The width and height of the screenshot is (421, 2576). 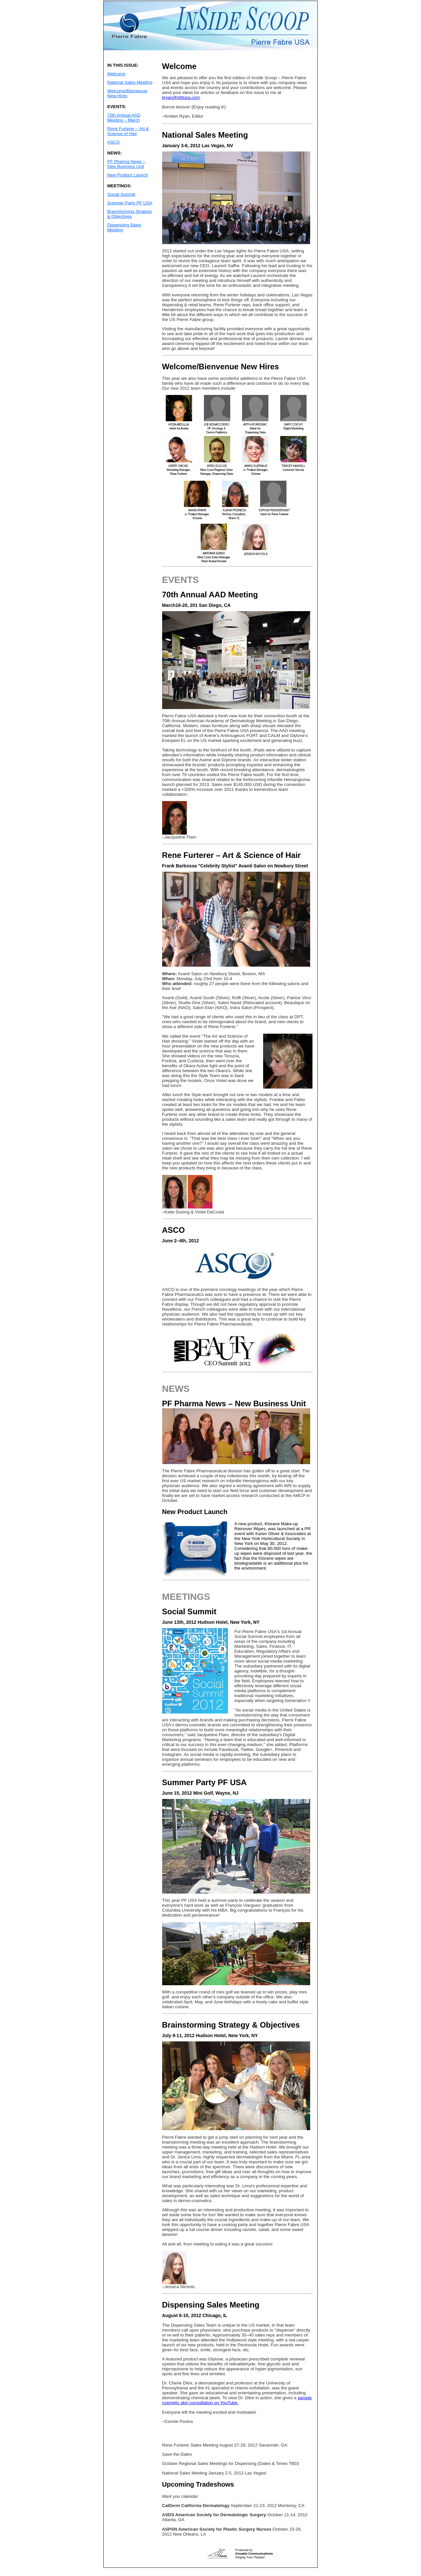 I want to click on Welcome, so click(x=116, y=73).